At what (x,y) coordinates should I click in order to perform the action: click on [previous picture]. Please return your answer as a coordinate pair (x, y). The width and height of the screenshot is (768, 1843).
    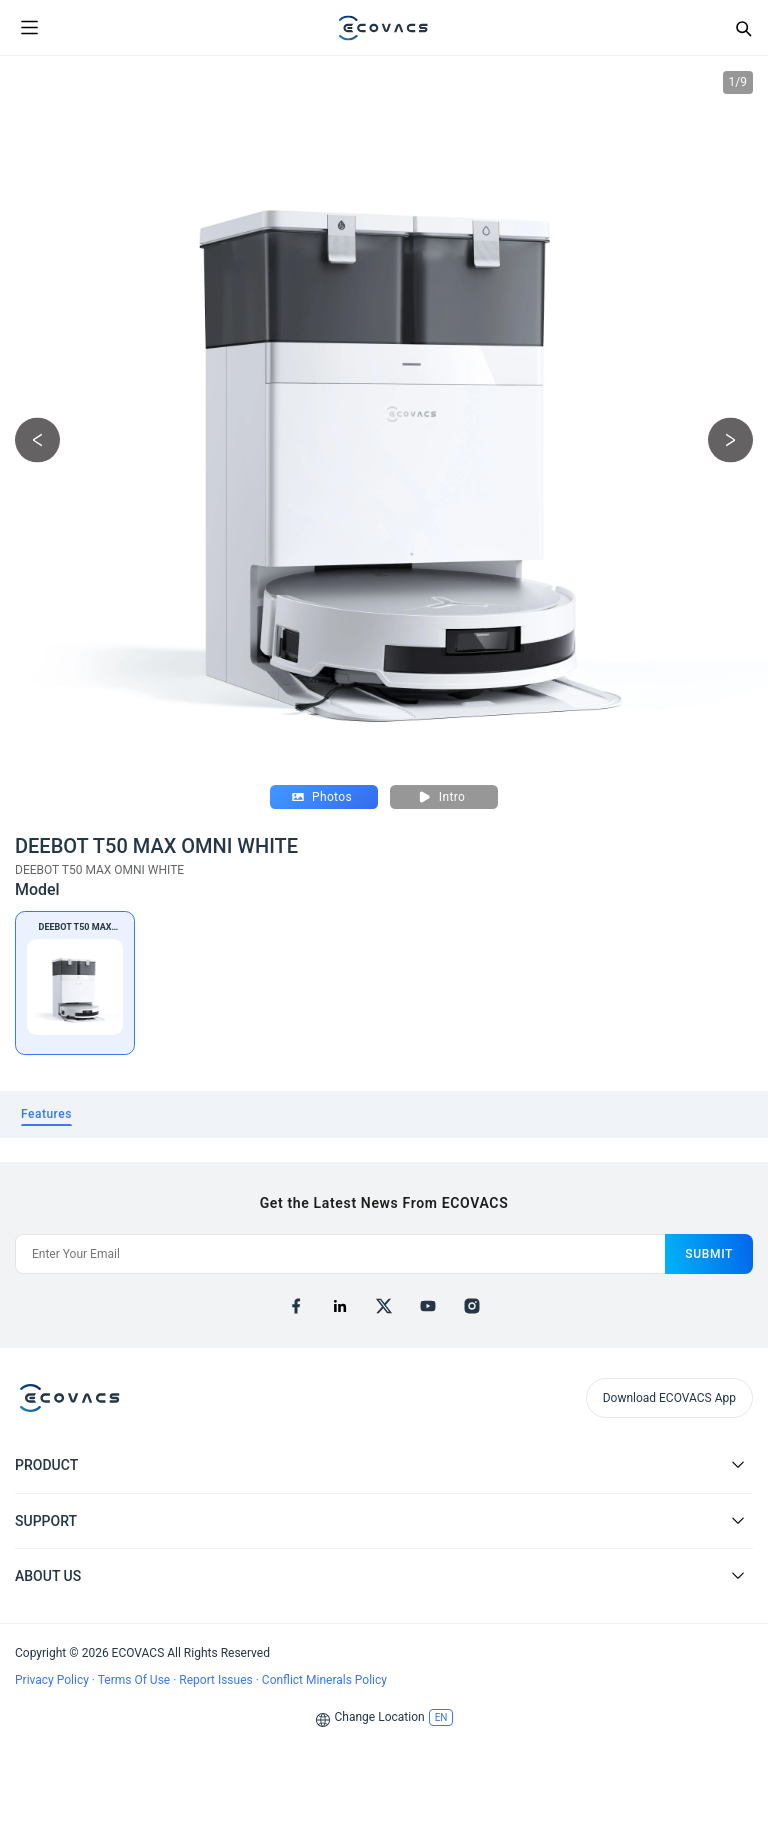
    Looking at the image, I should click on (37, 440).